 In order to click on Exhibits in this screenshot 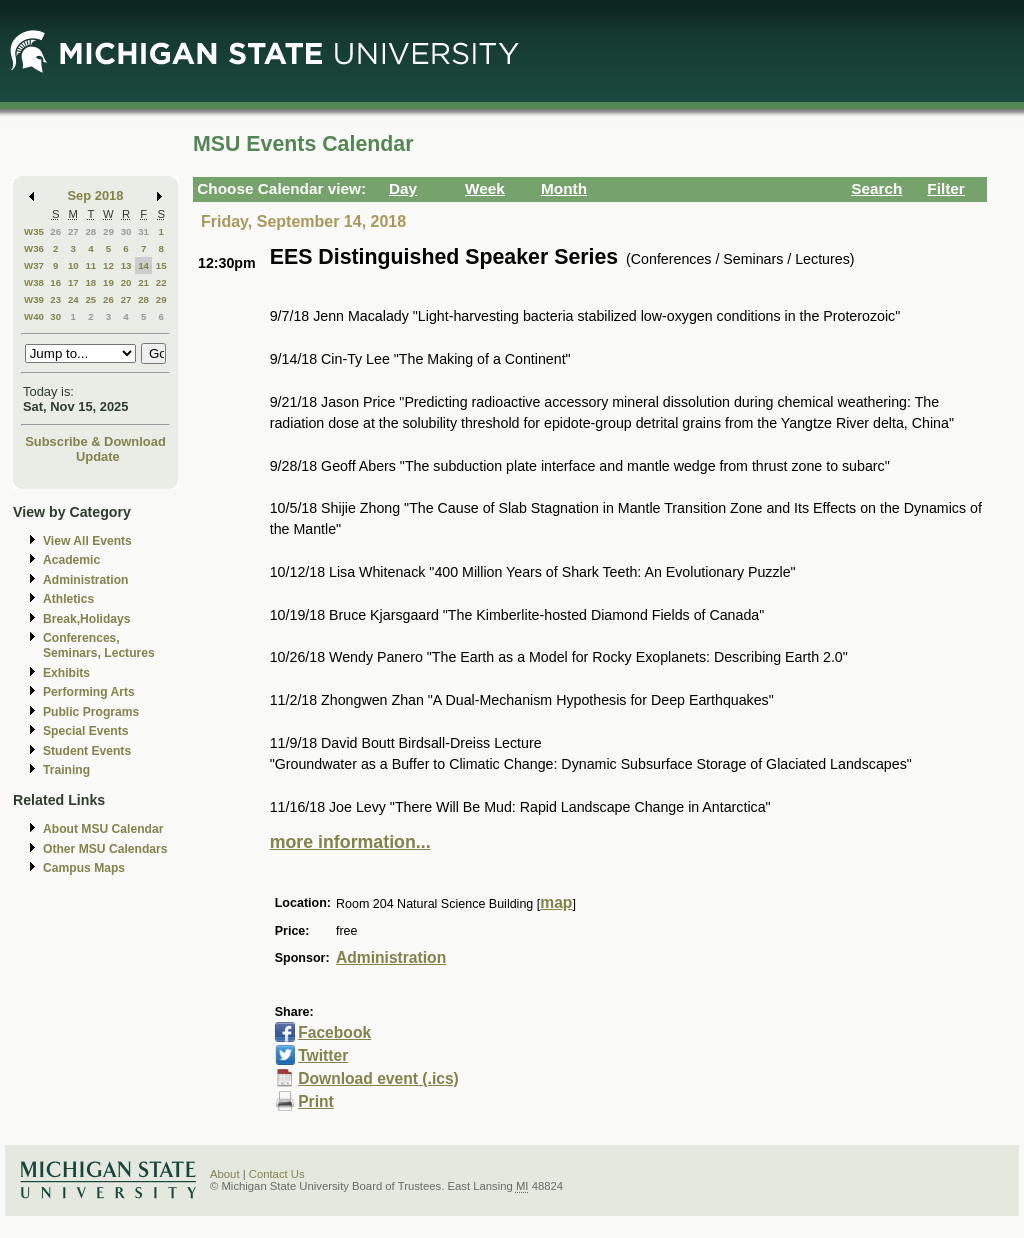, I will do `click(66, 673)`.